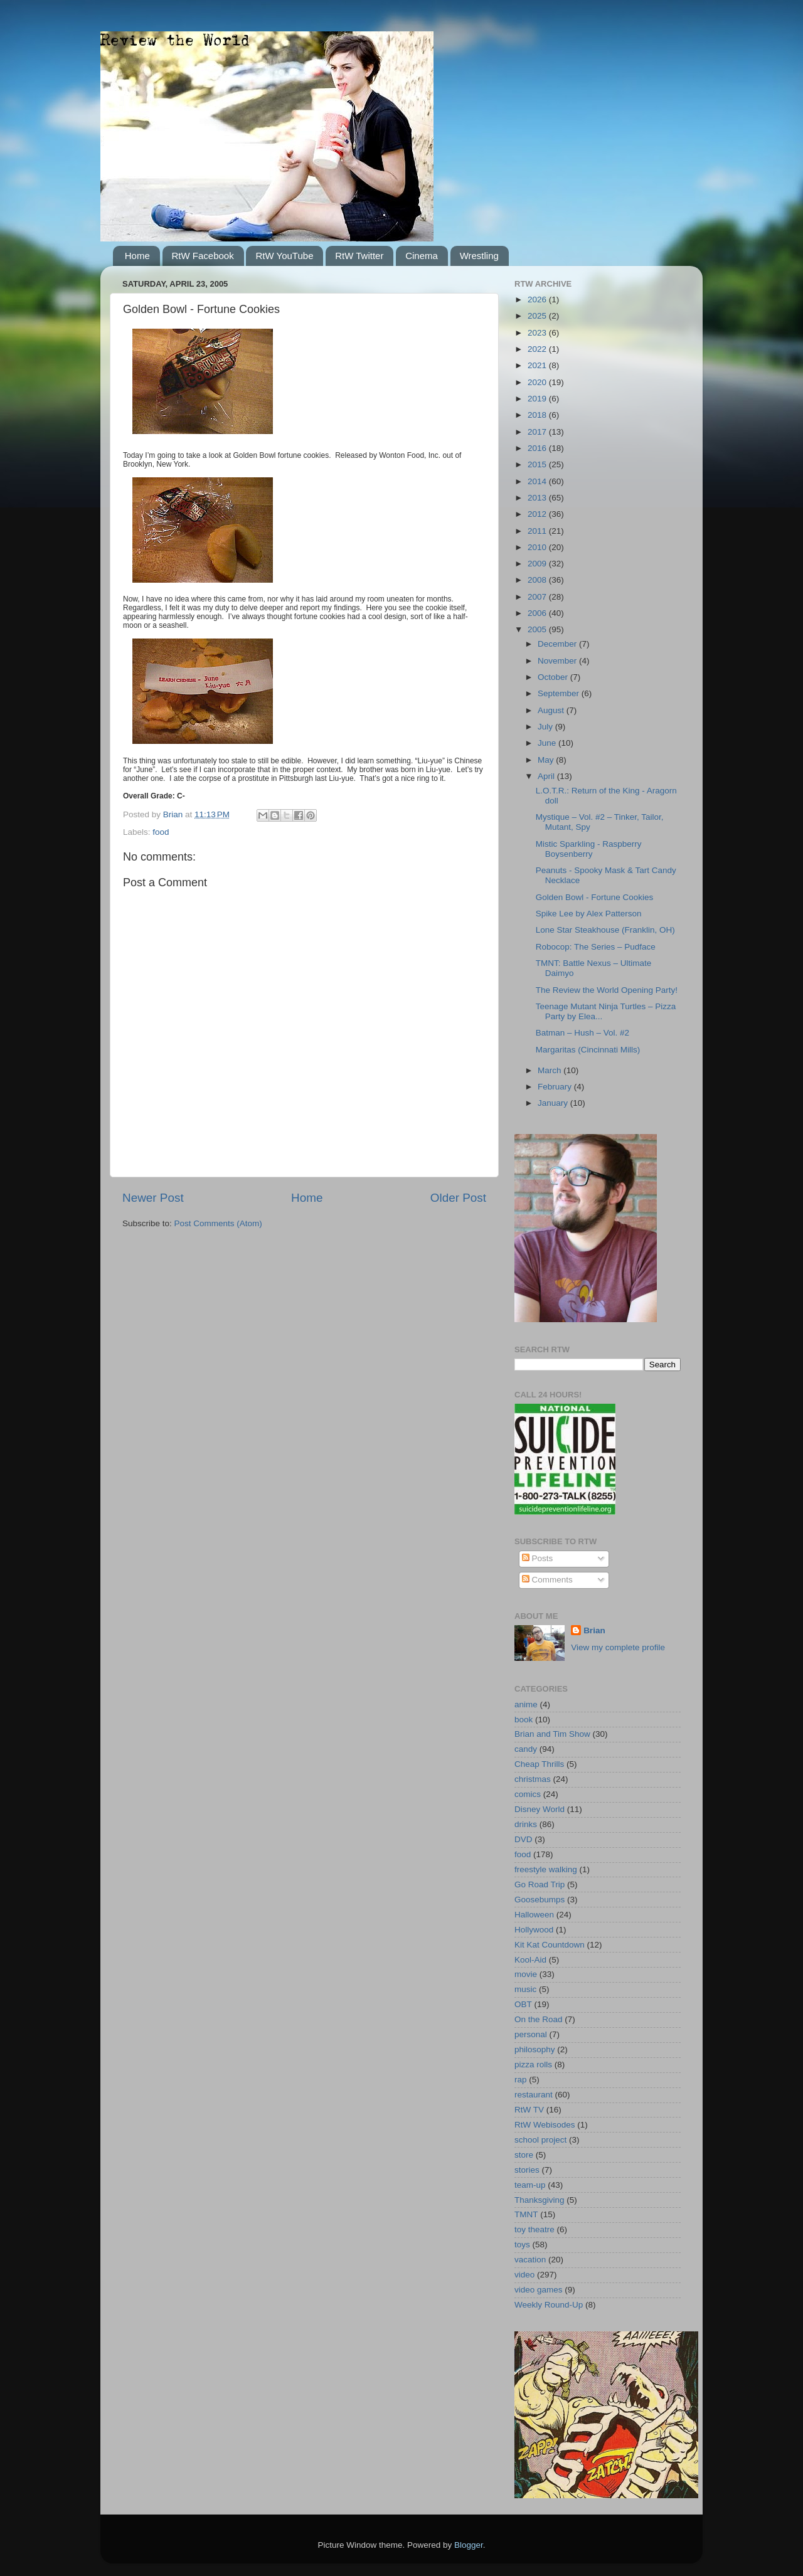 The image size is (803, 2576). Describe the element at coordinates (547, 776) in the screenshot. I see `April` at that location.